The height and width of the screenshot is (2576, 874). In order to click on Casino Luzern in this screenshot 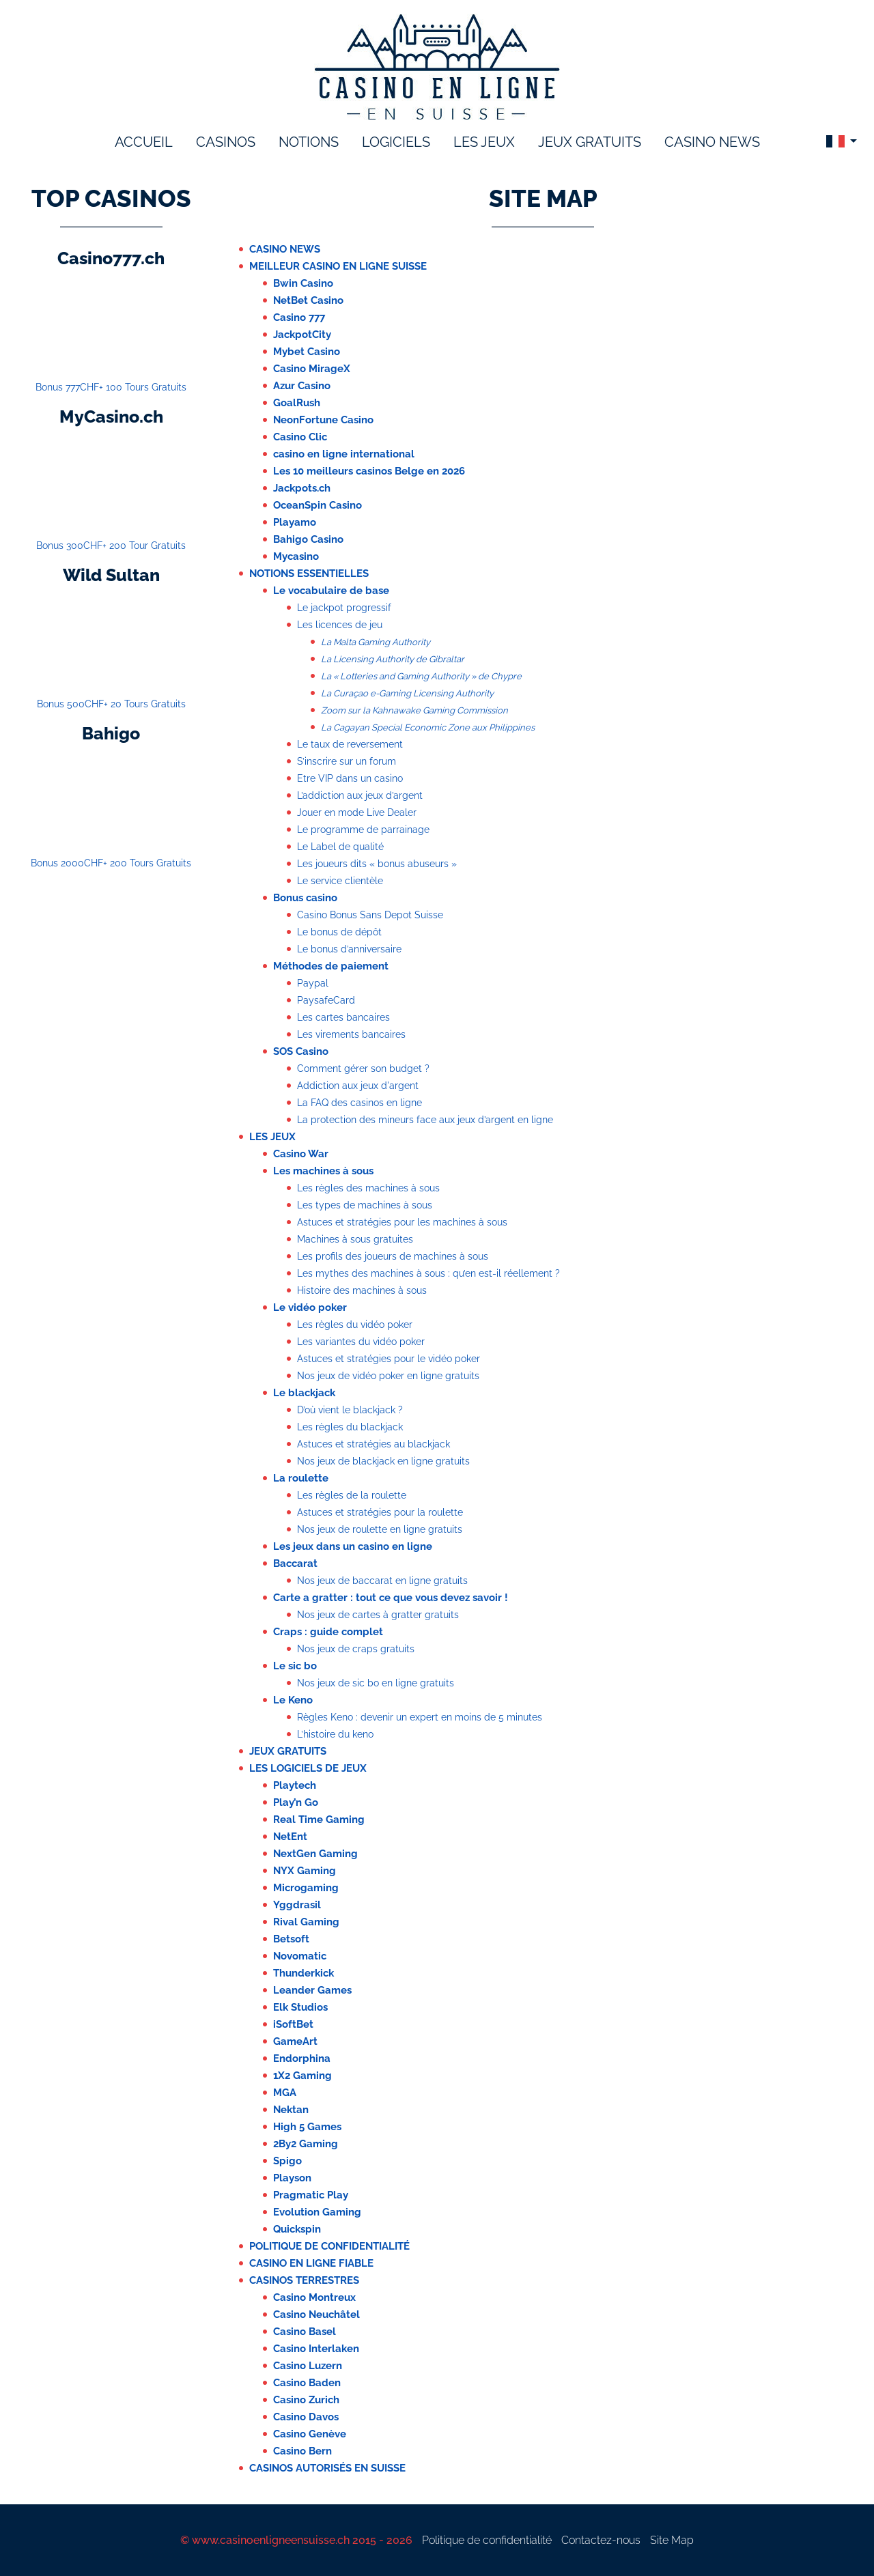, I will do `click(307, 2366)`.